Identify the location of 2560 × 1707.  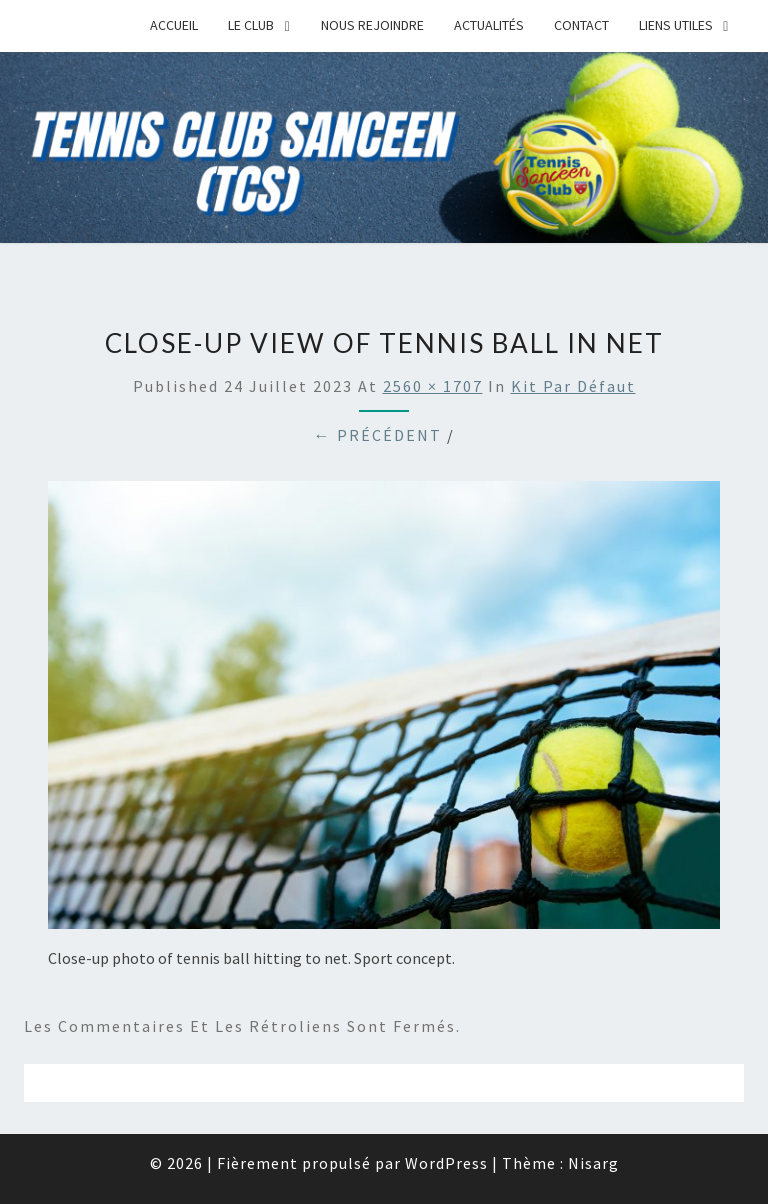
(433, 386).